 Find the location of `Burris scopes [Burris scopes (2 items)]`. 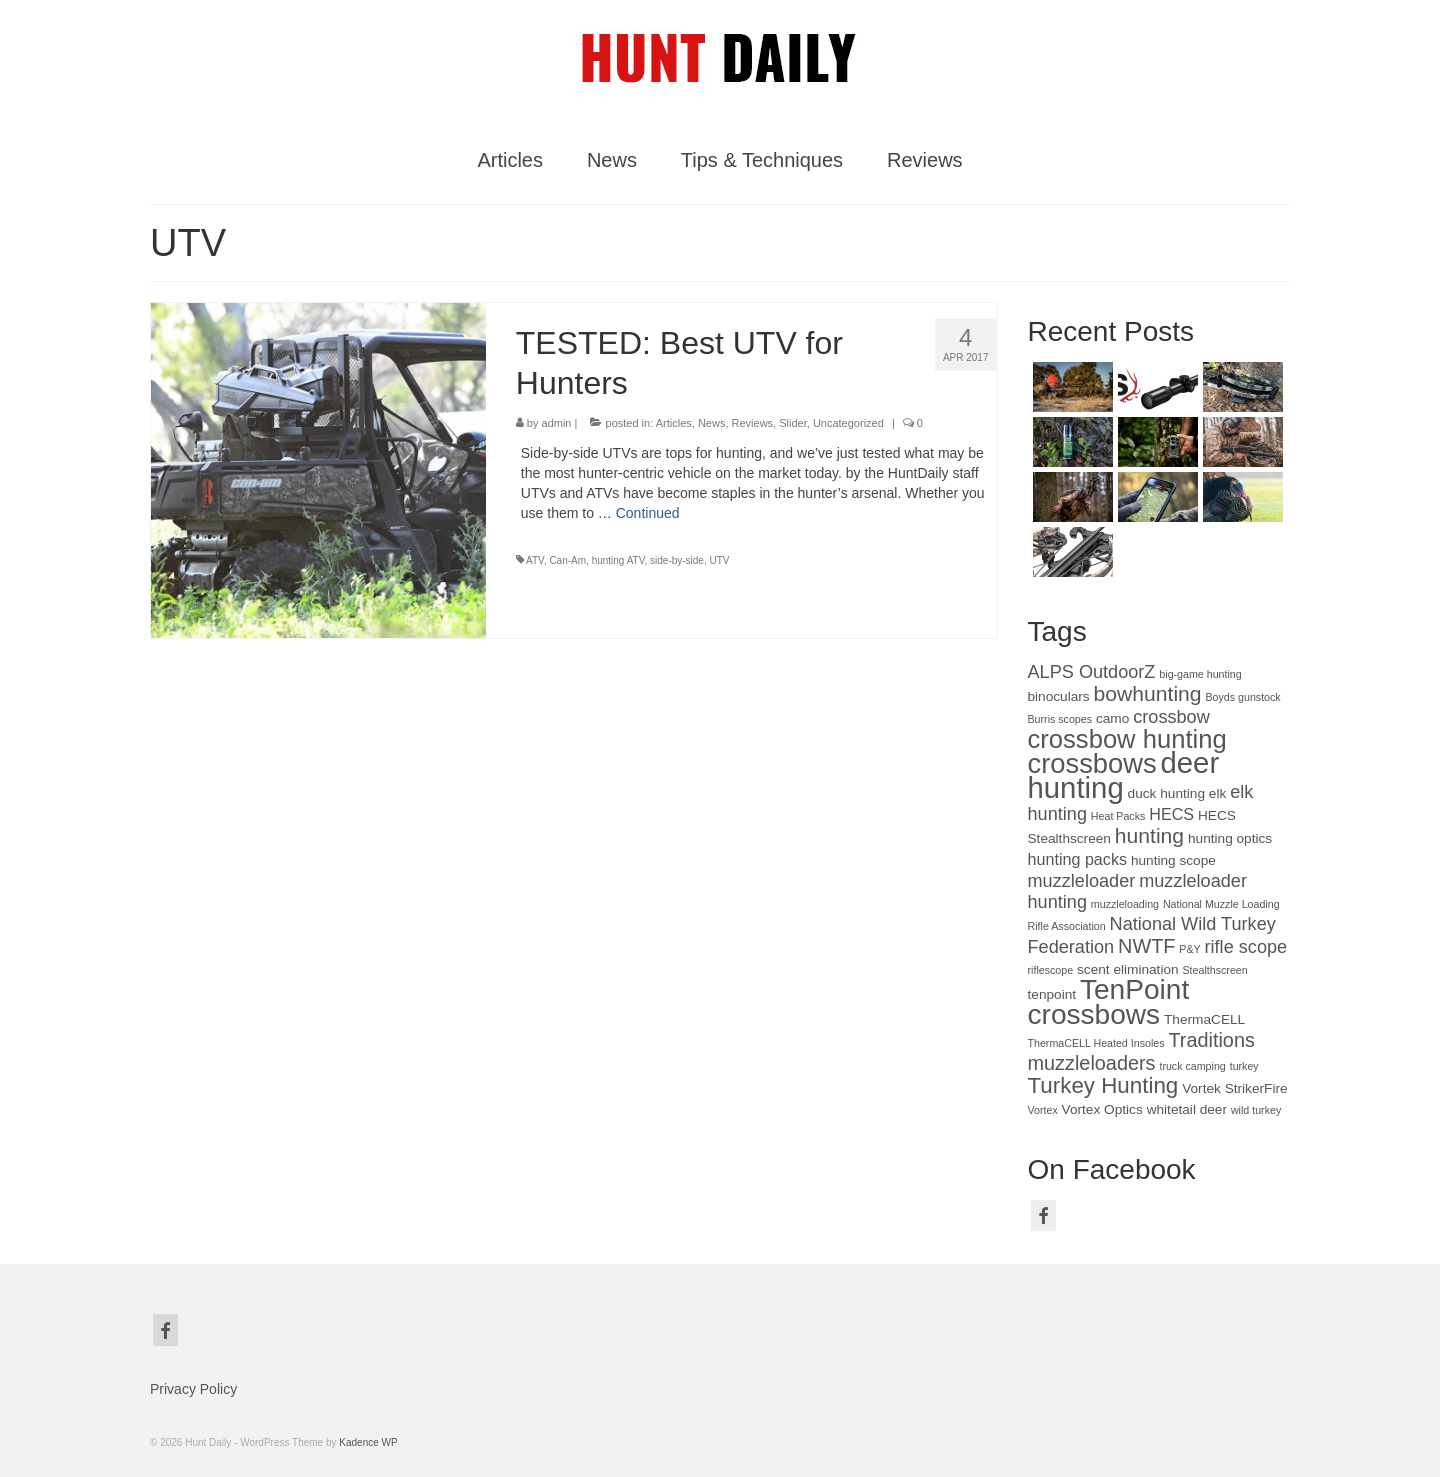

Burris scopes [Burris scopes (2 items)] is located at coordinates (1060, 719).